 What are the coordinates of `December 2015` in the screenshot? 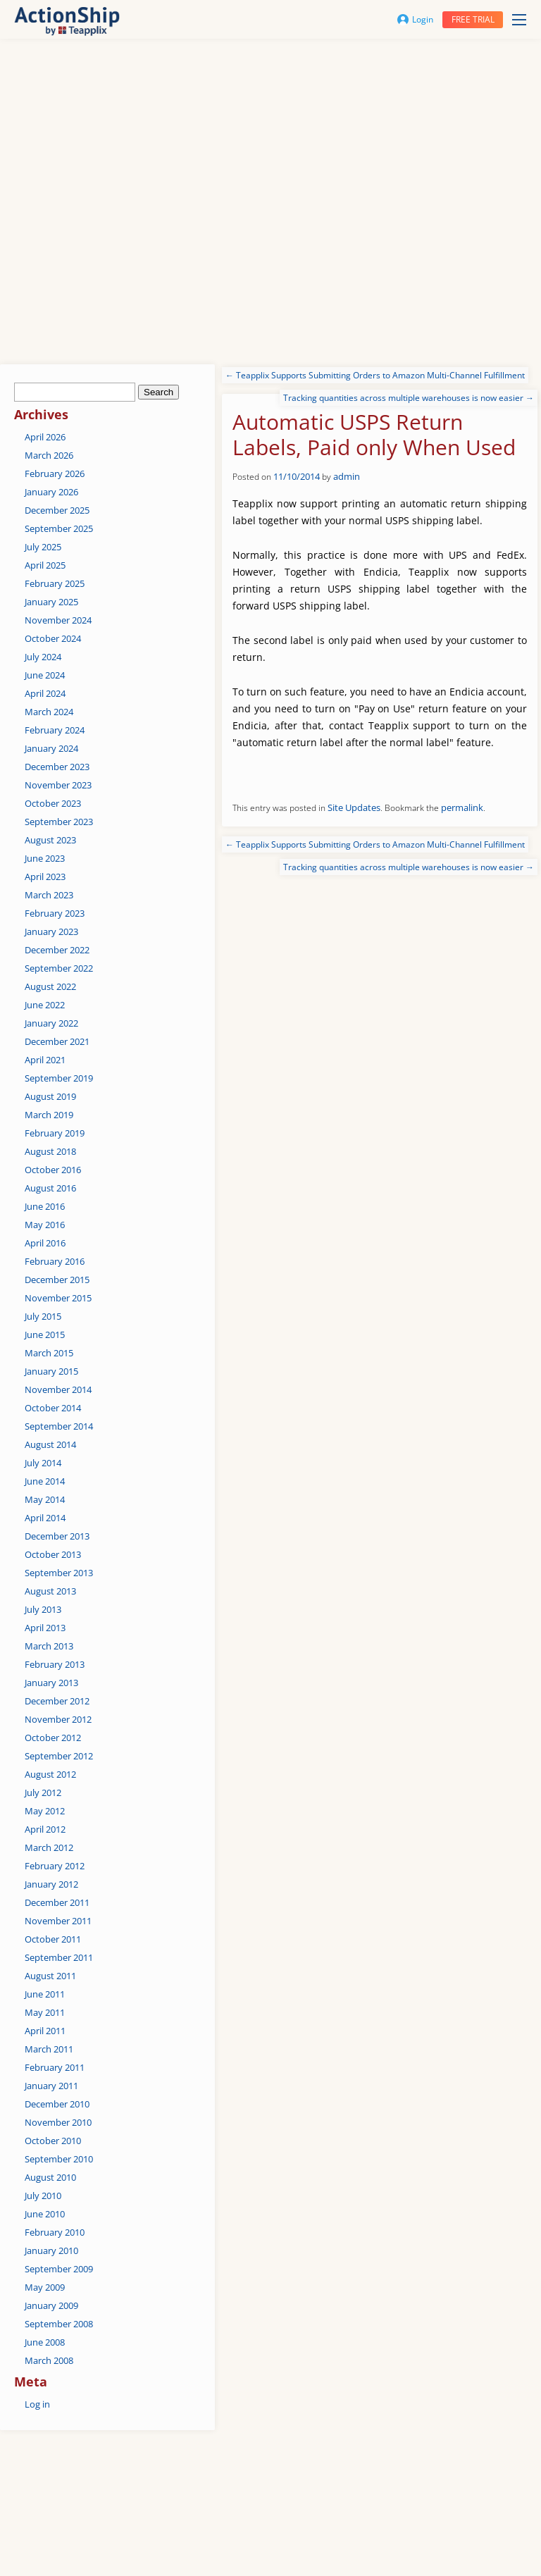 It's located at (57, 1279).